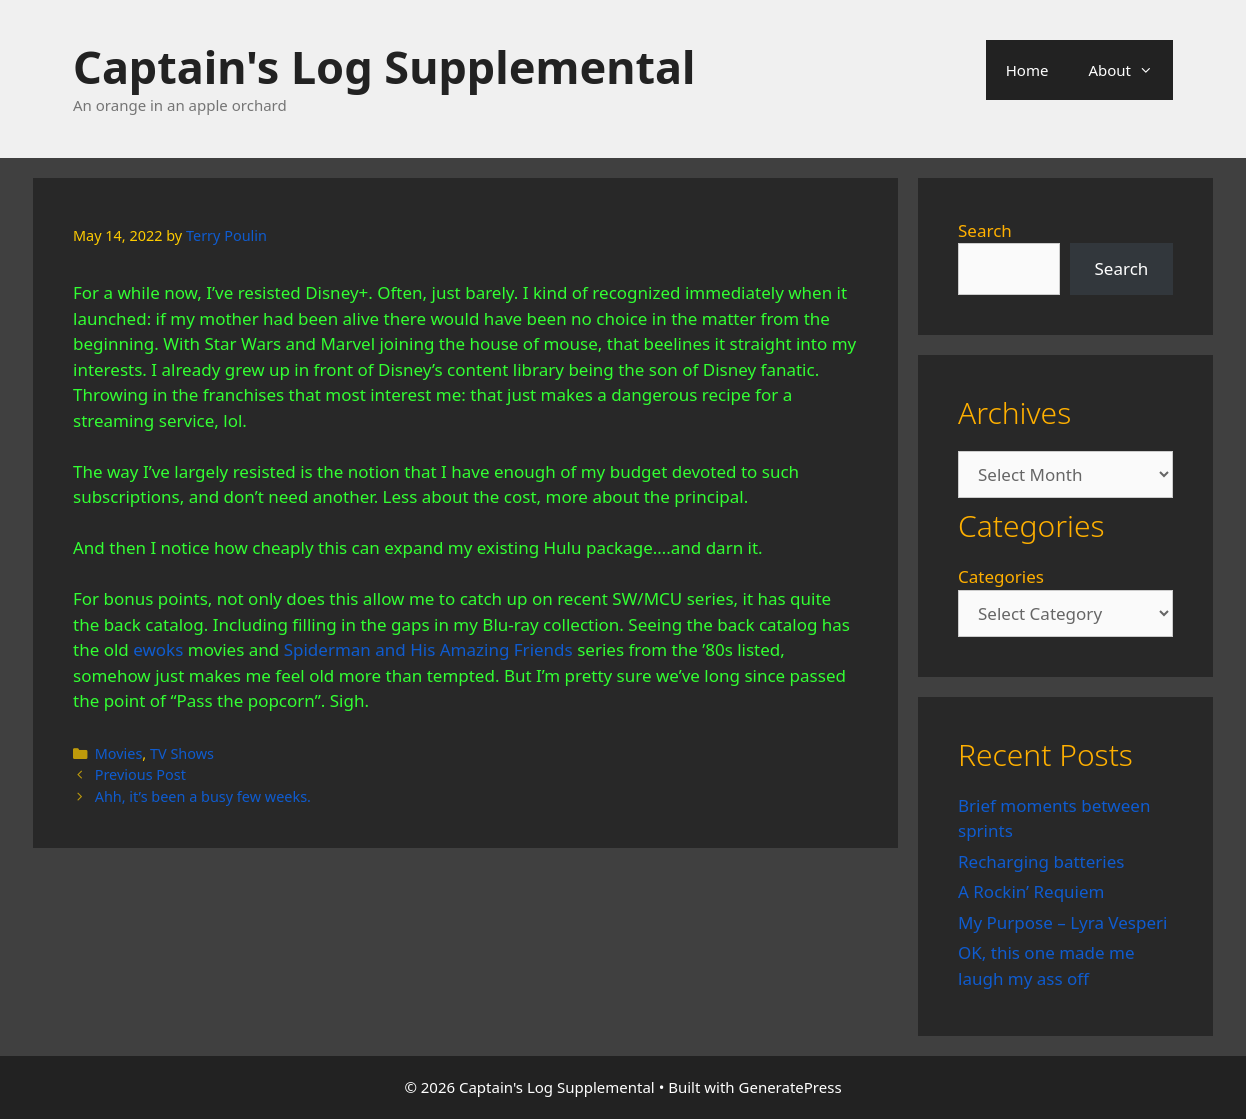 This screenshot has height=1119, width=1246. Describe the element at coordinates (428, 649) in the screenshot. I see `Spiderman and His Amazing Friends` at that location.